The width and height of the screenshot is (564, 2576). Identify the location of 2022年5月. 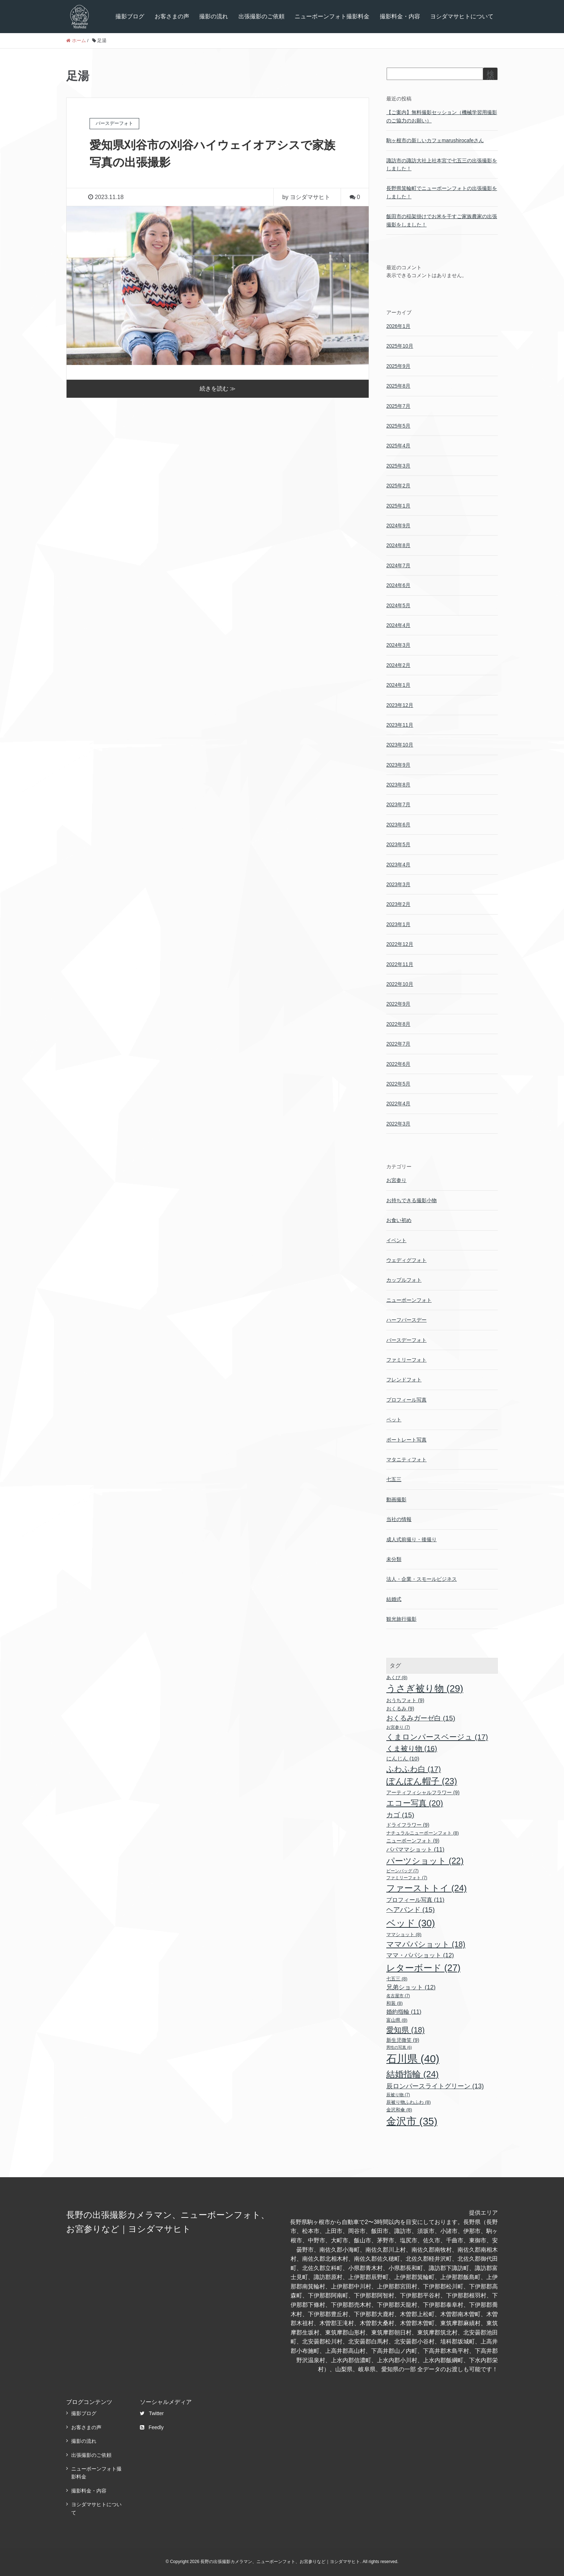
(398, 1084).